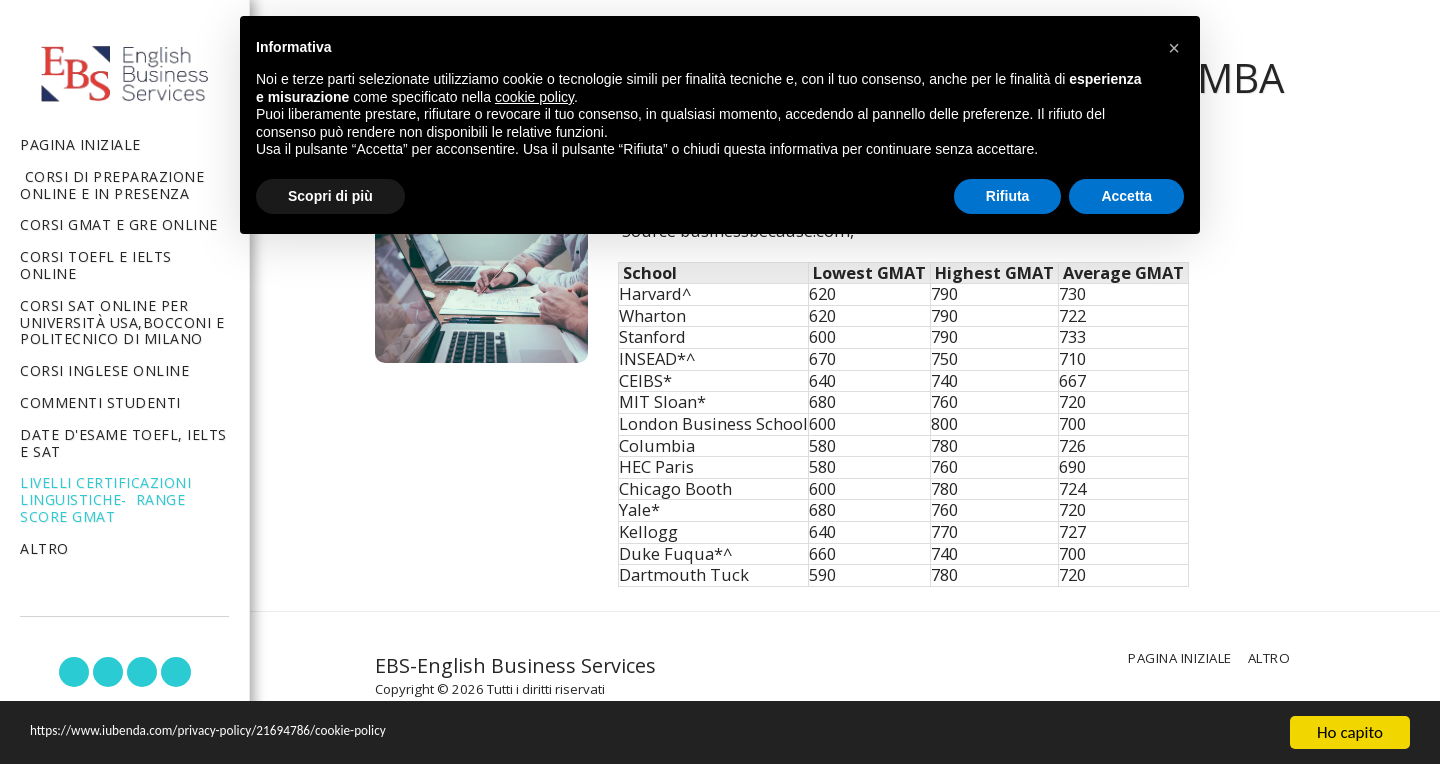  Describe the element at coordinates (74, 672) in the screenshot. I see `[button]` at that location.